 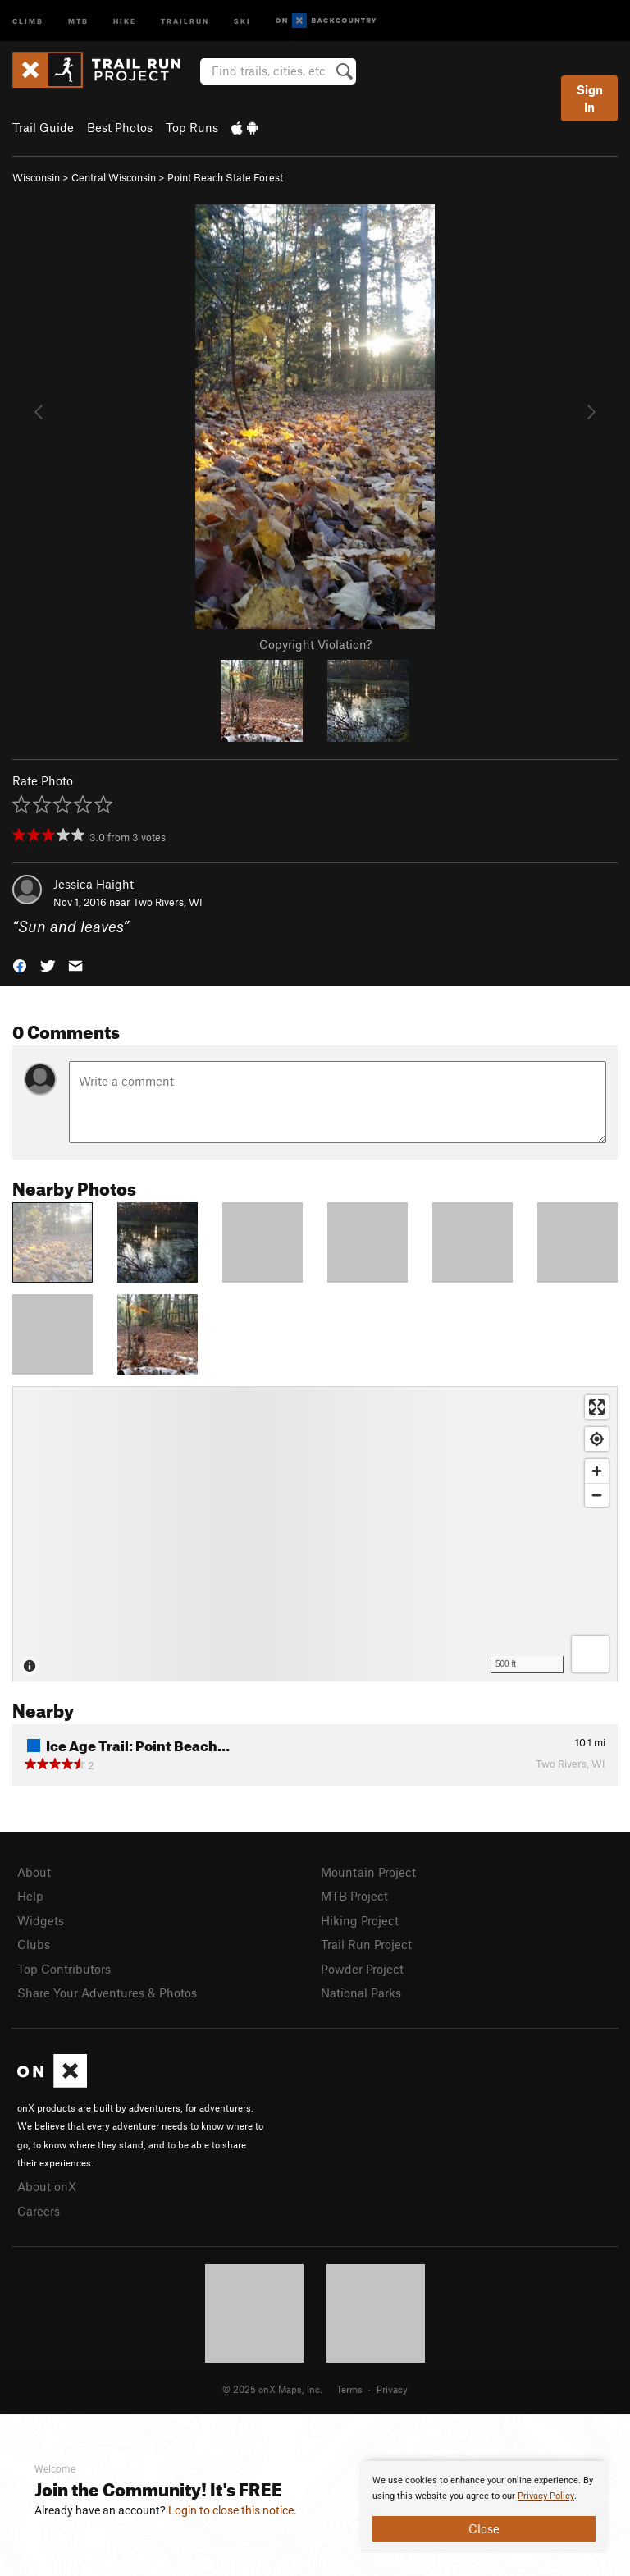 What do you see at coordinates (362, 1968) in the screenshot?
I see `Powder Project` at bounding box center [362, 1968].